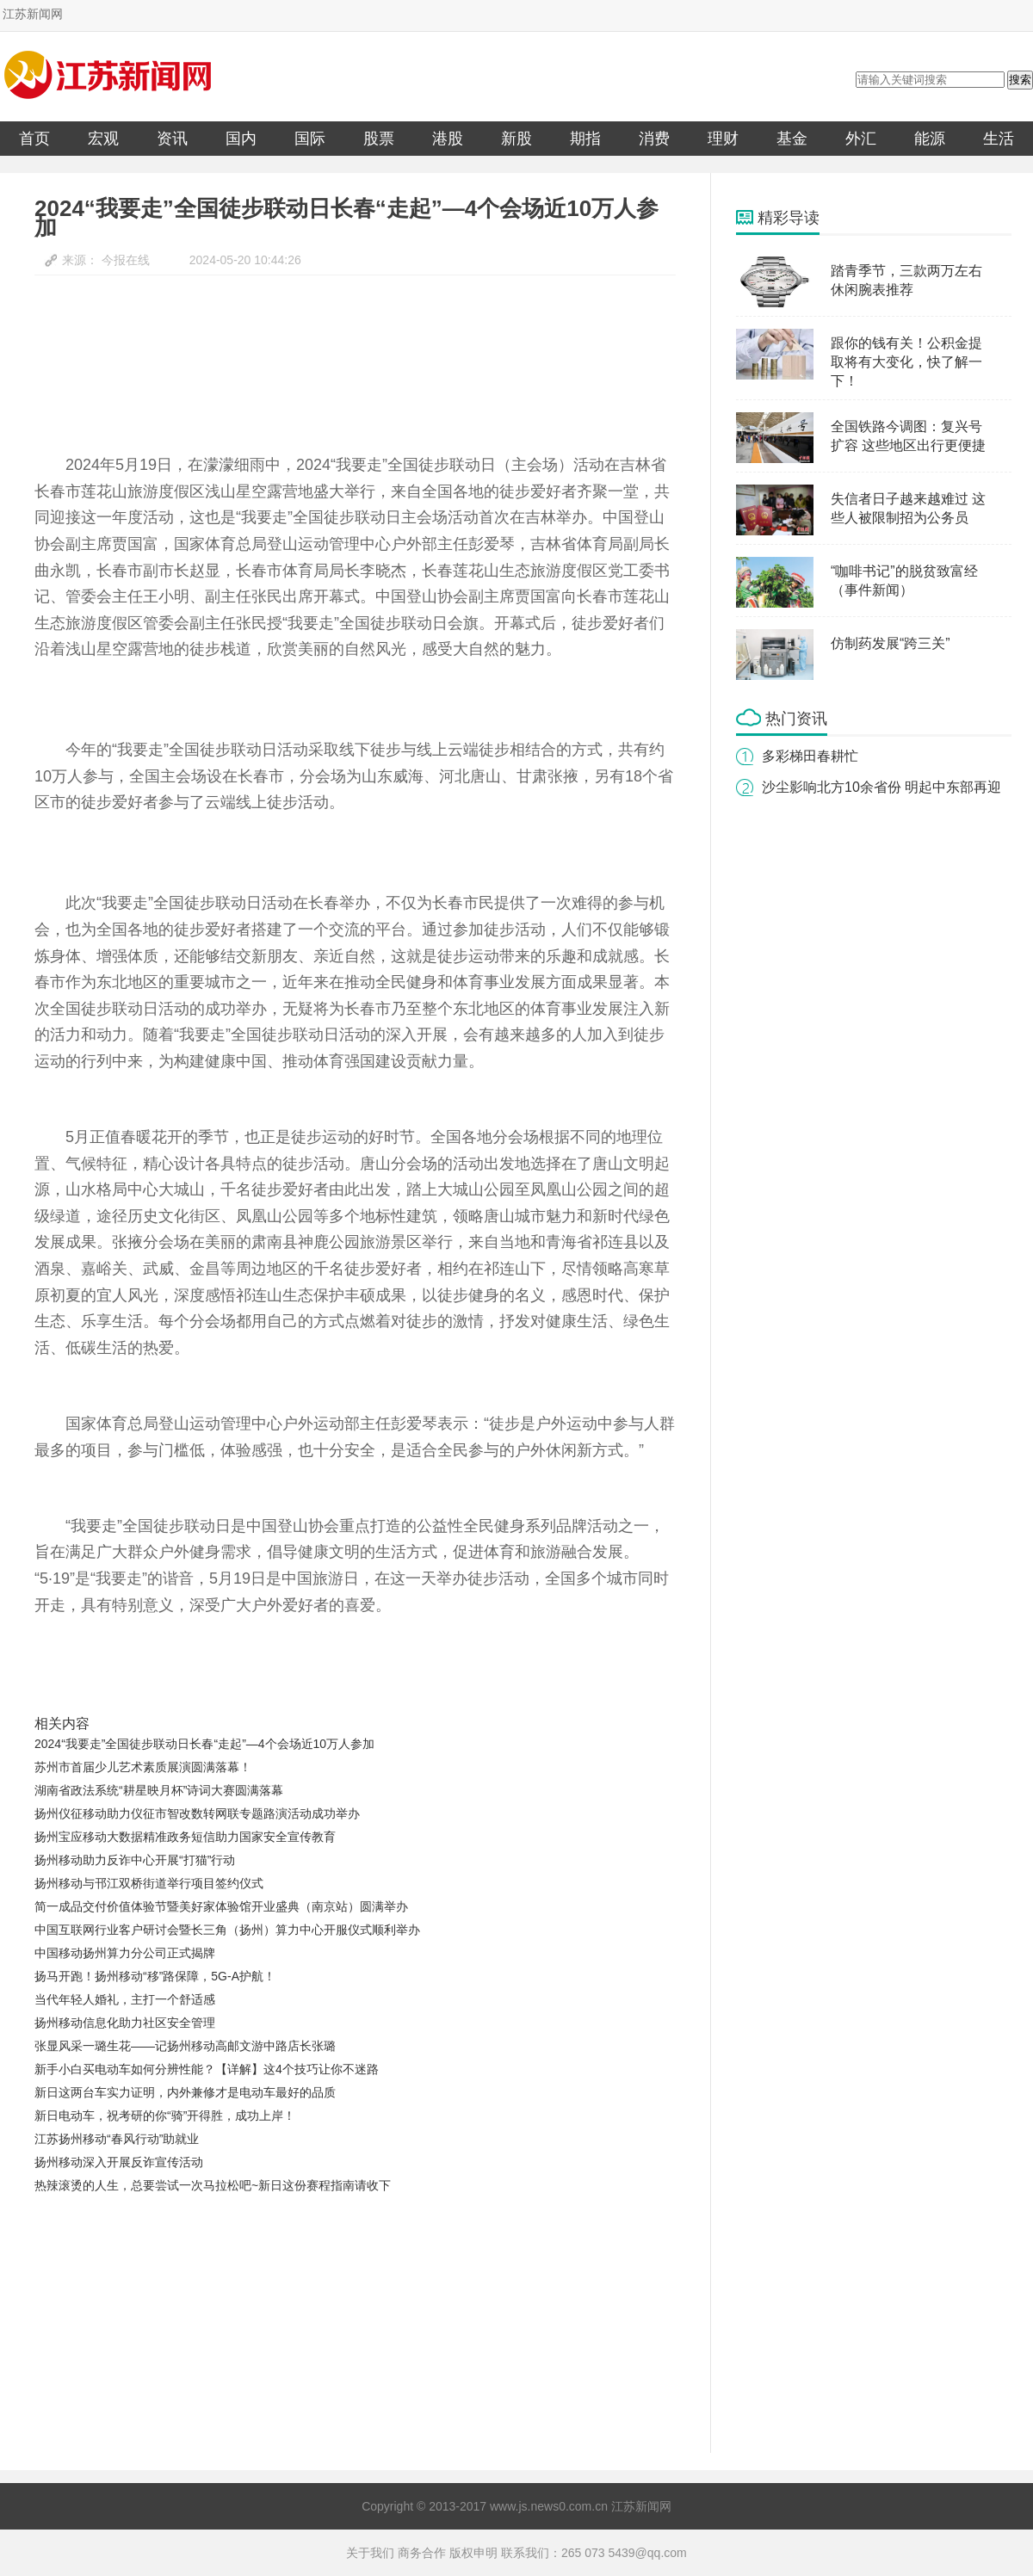 The width and height of the screenshot is (1033, 2576). What do you see at coordinates (148, 1883) in the screenshot?
I see `扬州移动与邗江双桥街道举行项目签约仪式` at bounding box center [148, 1883].